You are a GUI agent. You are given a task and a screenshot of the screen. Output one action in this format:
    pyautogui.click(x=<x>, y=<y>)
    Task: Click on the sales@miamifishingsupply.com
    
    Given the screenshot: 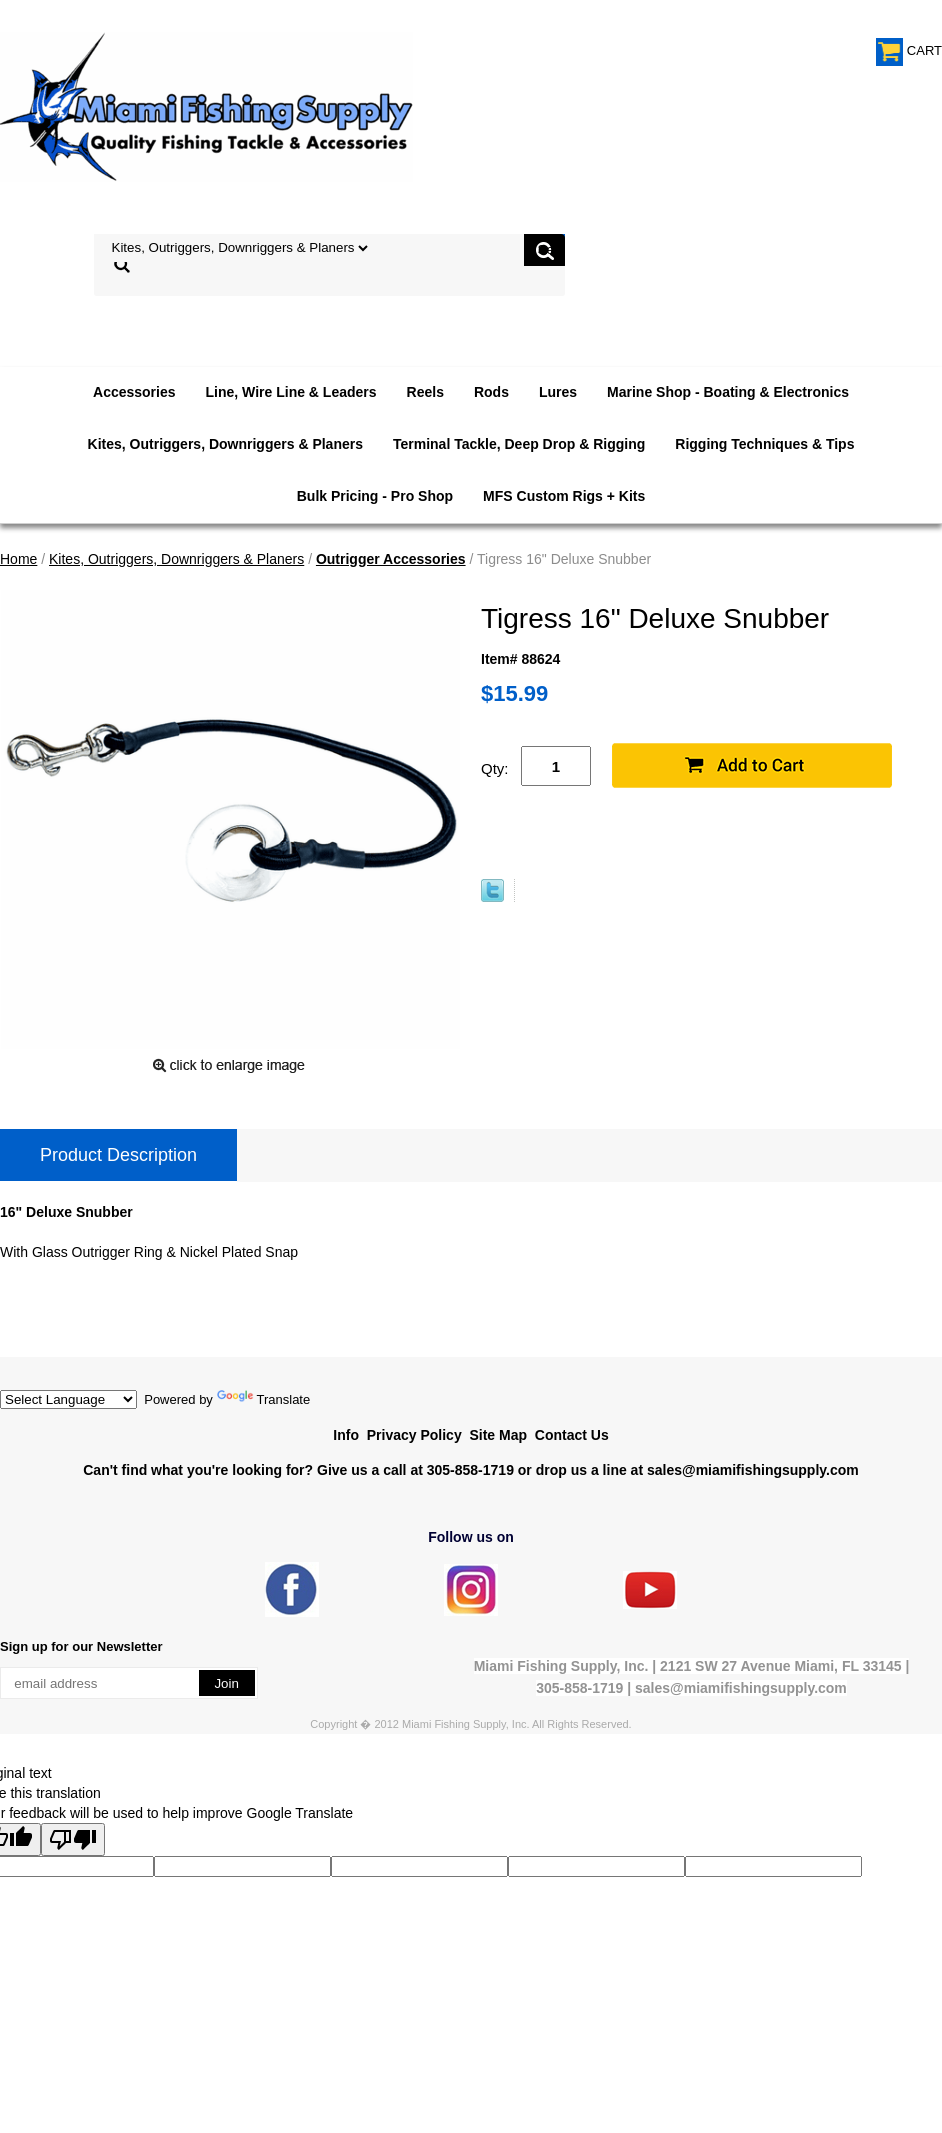 What is the action you would take?
    pyautogui.click(x=753, y=1470)
    